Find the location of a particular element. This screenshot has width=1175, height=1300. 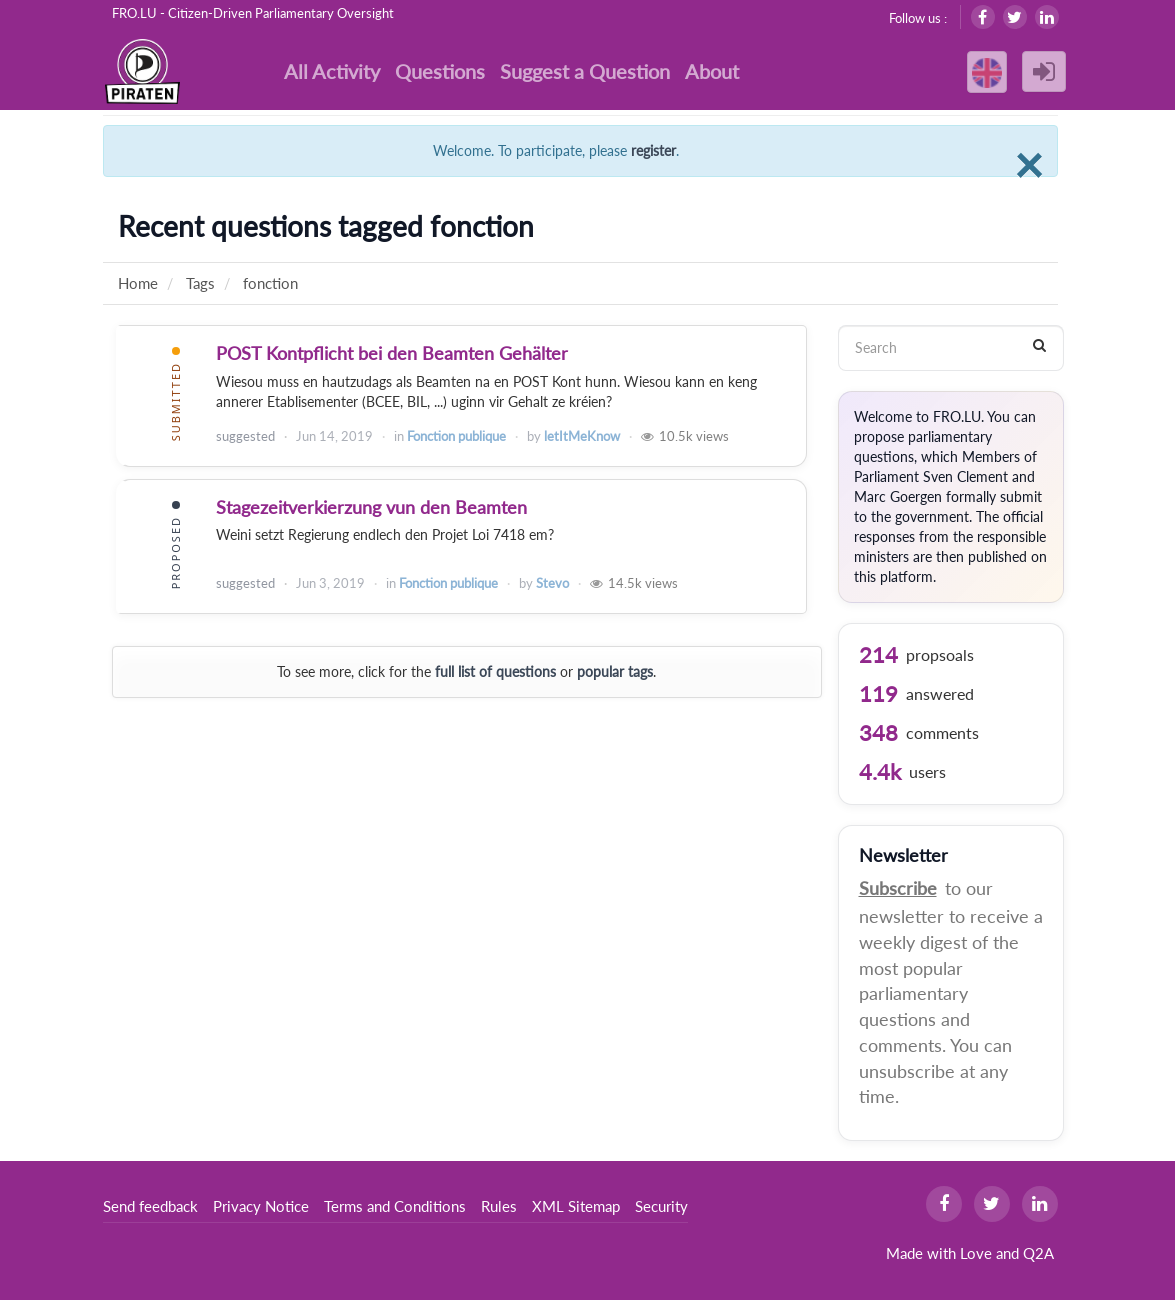

Suggest a Question is located at coordinates (585, 71).